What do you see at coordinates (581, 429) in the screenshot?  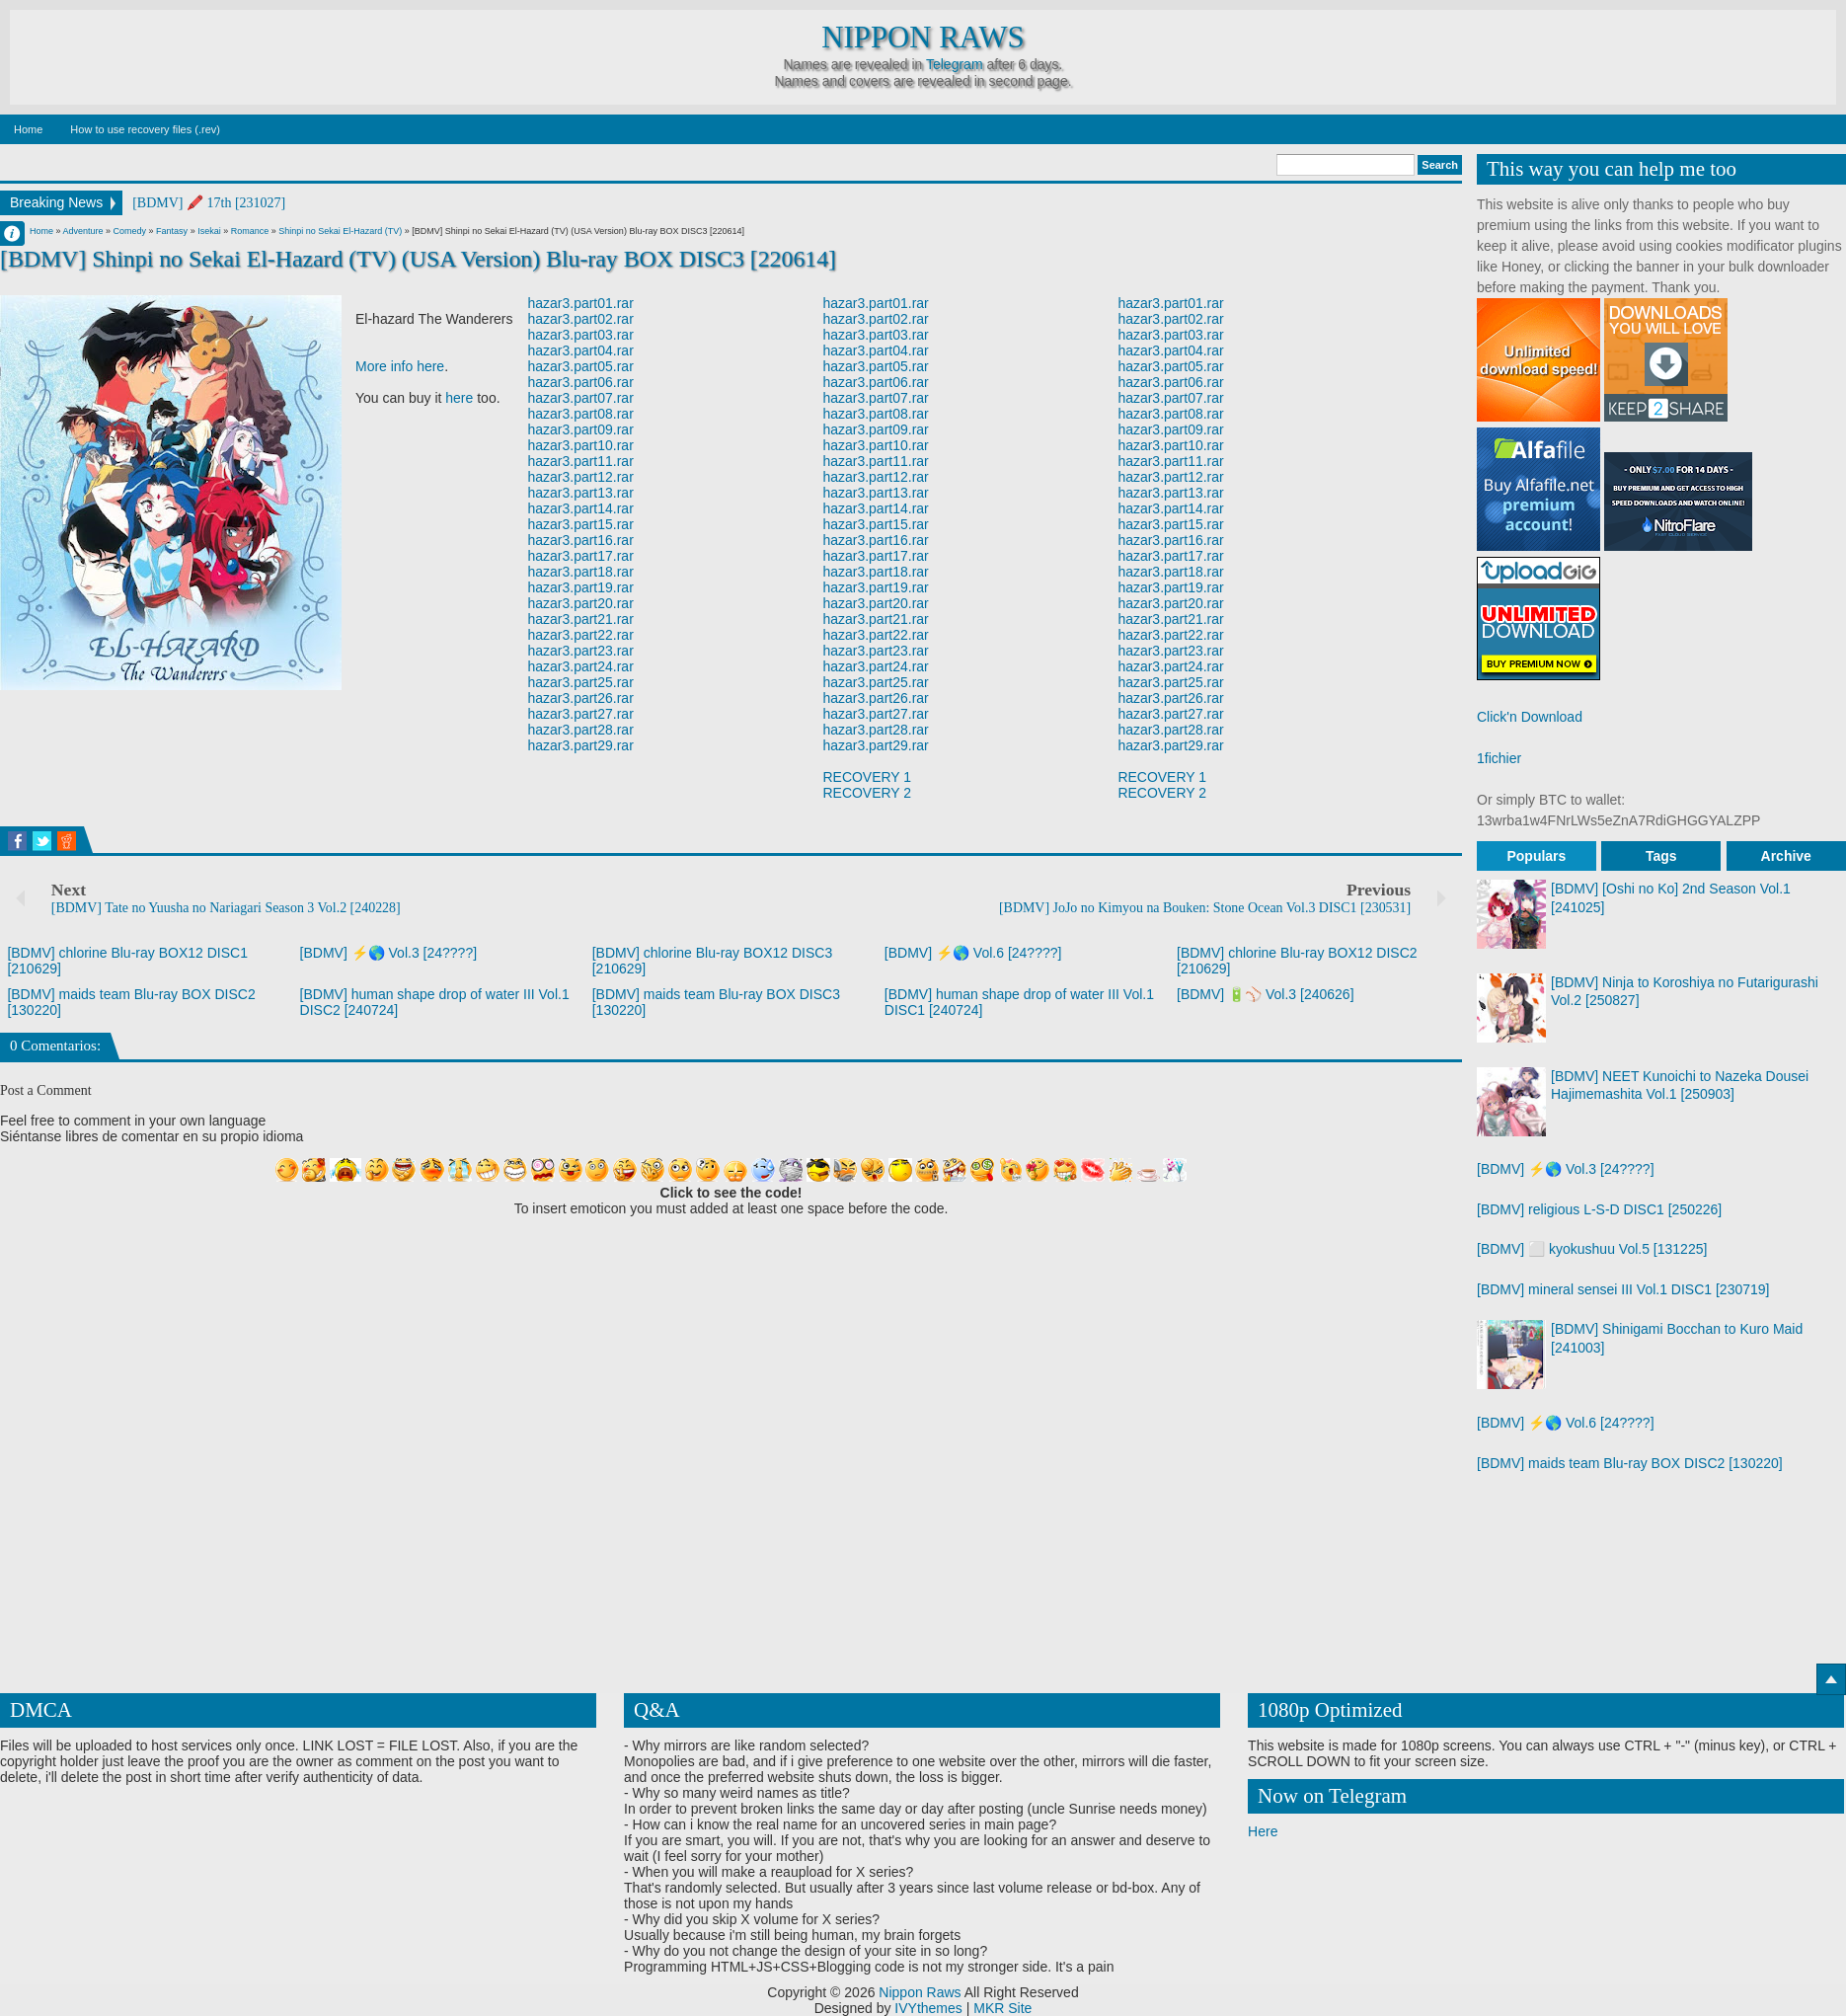 I see `hazar3.part09.rar` at bounding box center [581, 429].